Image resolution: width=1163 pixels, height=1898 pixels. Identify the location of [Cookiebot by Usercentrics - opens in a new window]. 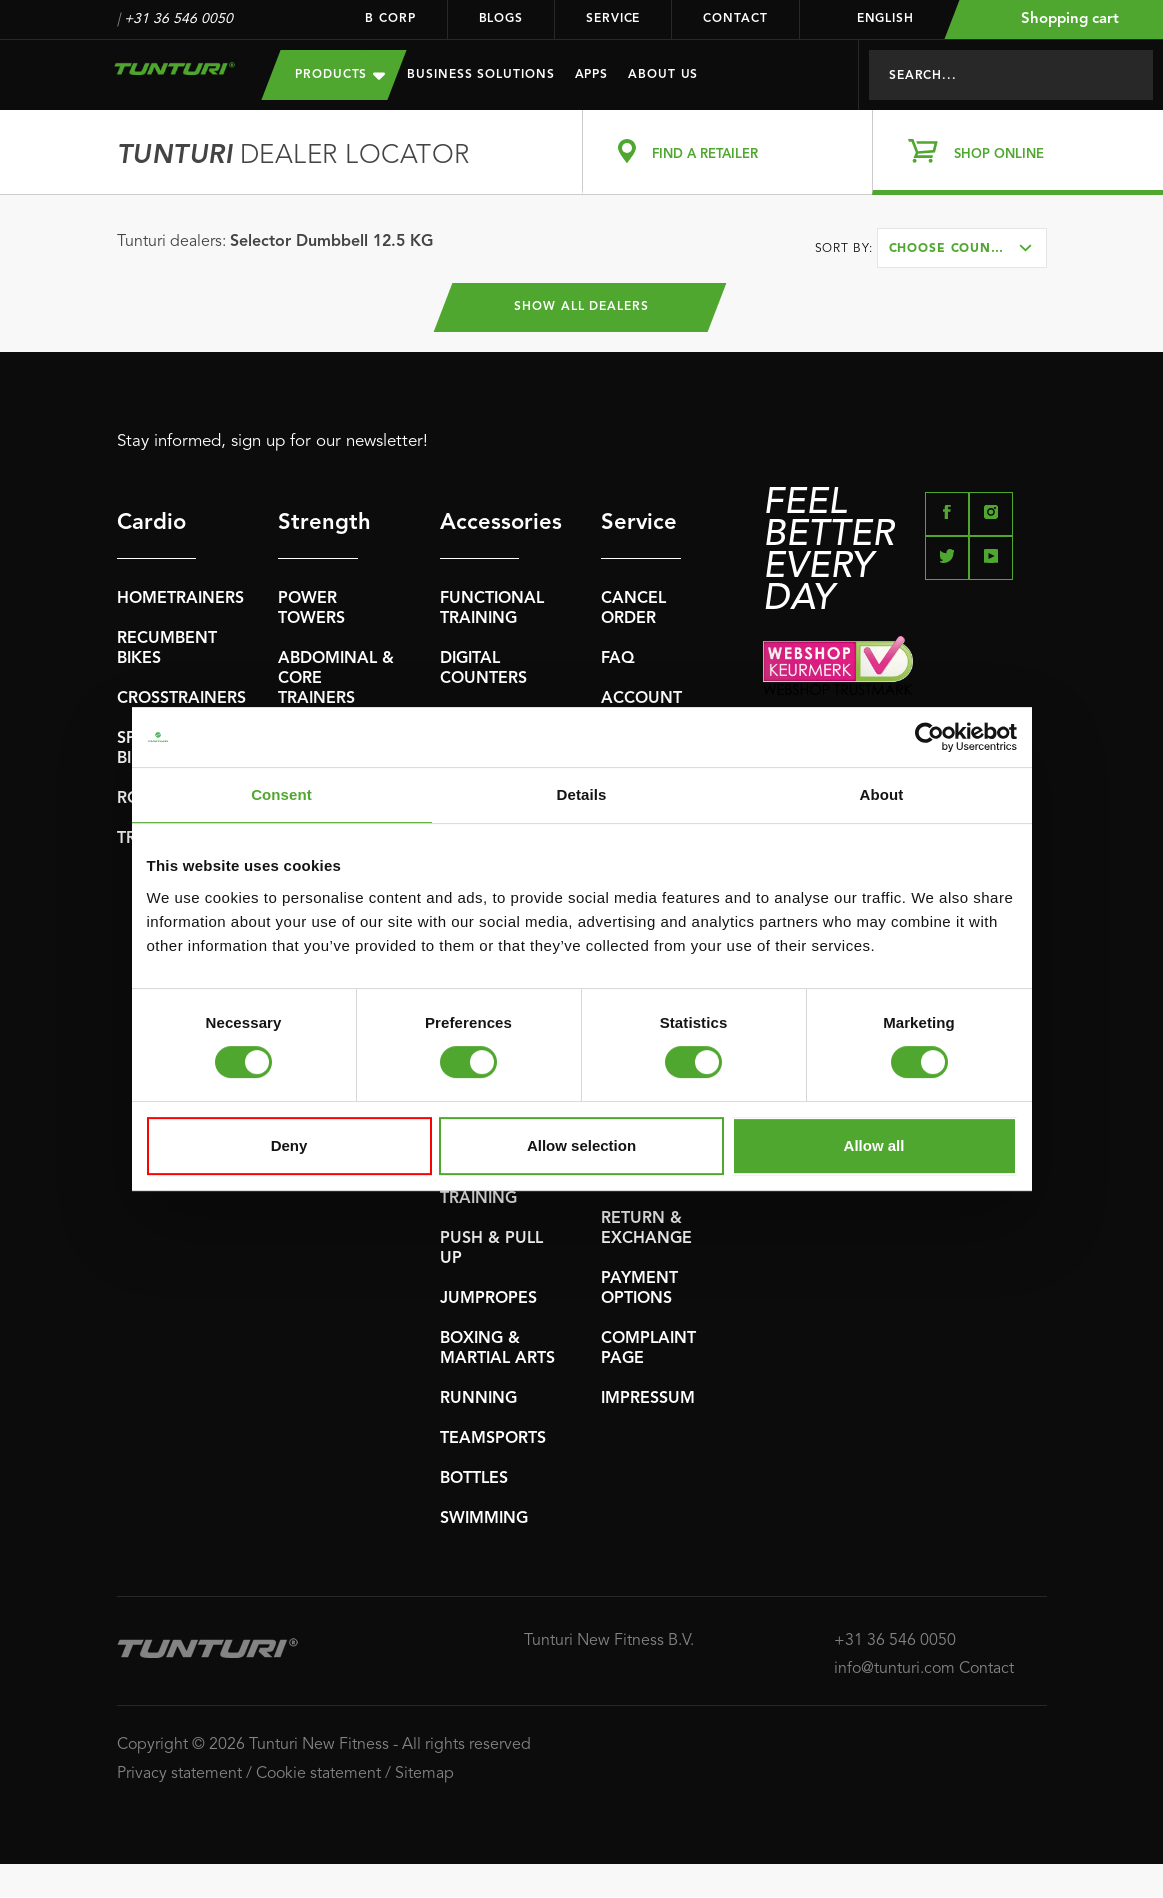
(929, 737).